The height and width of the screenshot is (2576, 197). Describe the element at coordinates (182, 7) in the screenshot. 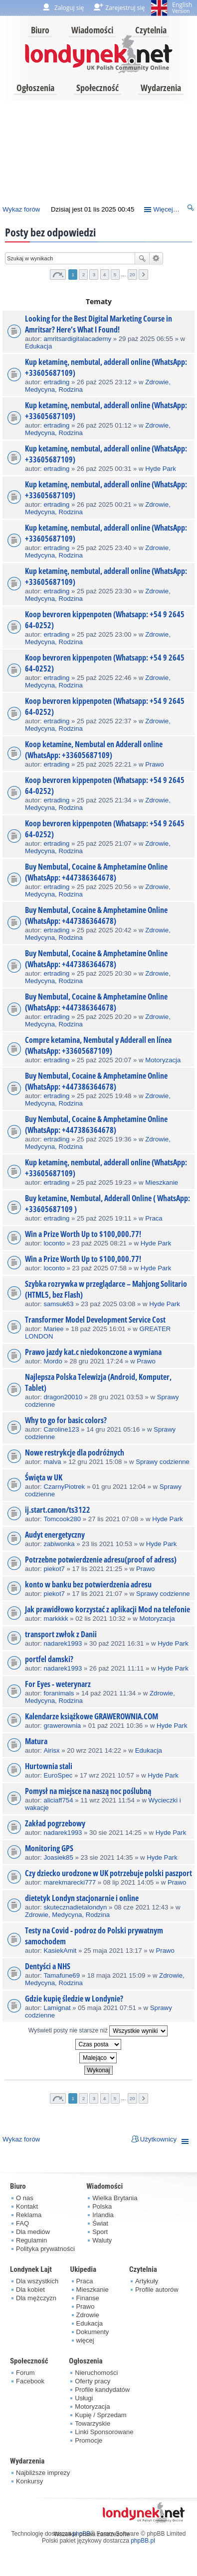

I see `English` at that location.